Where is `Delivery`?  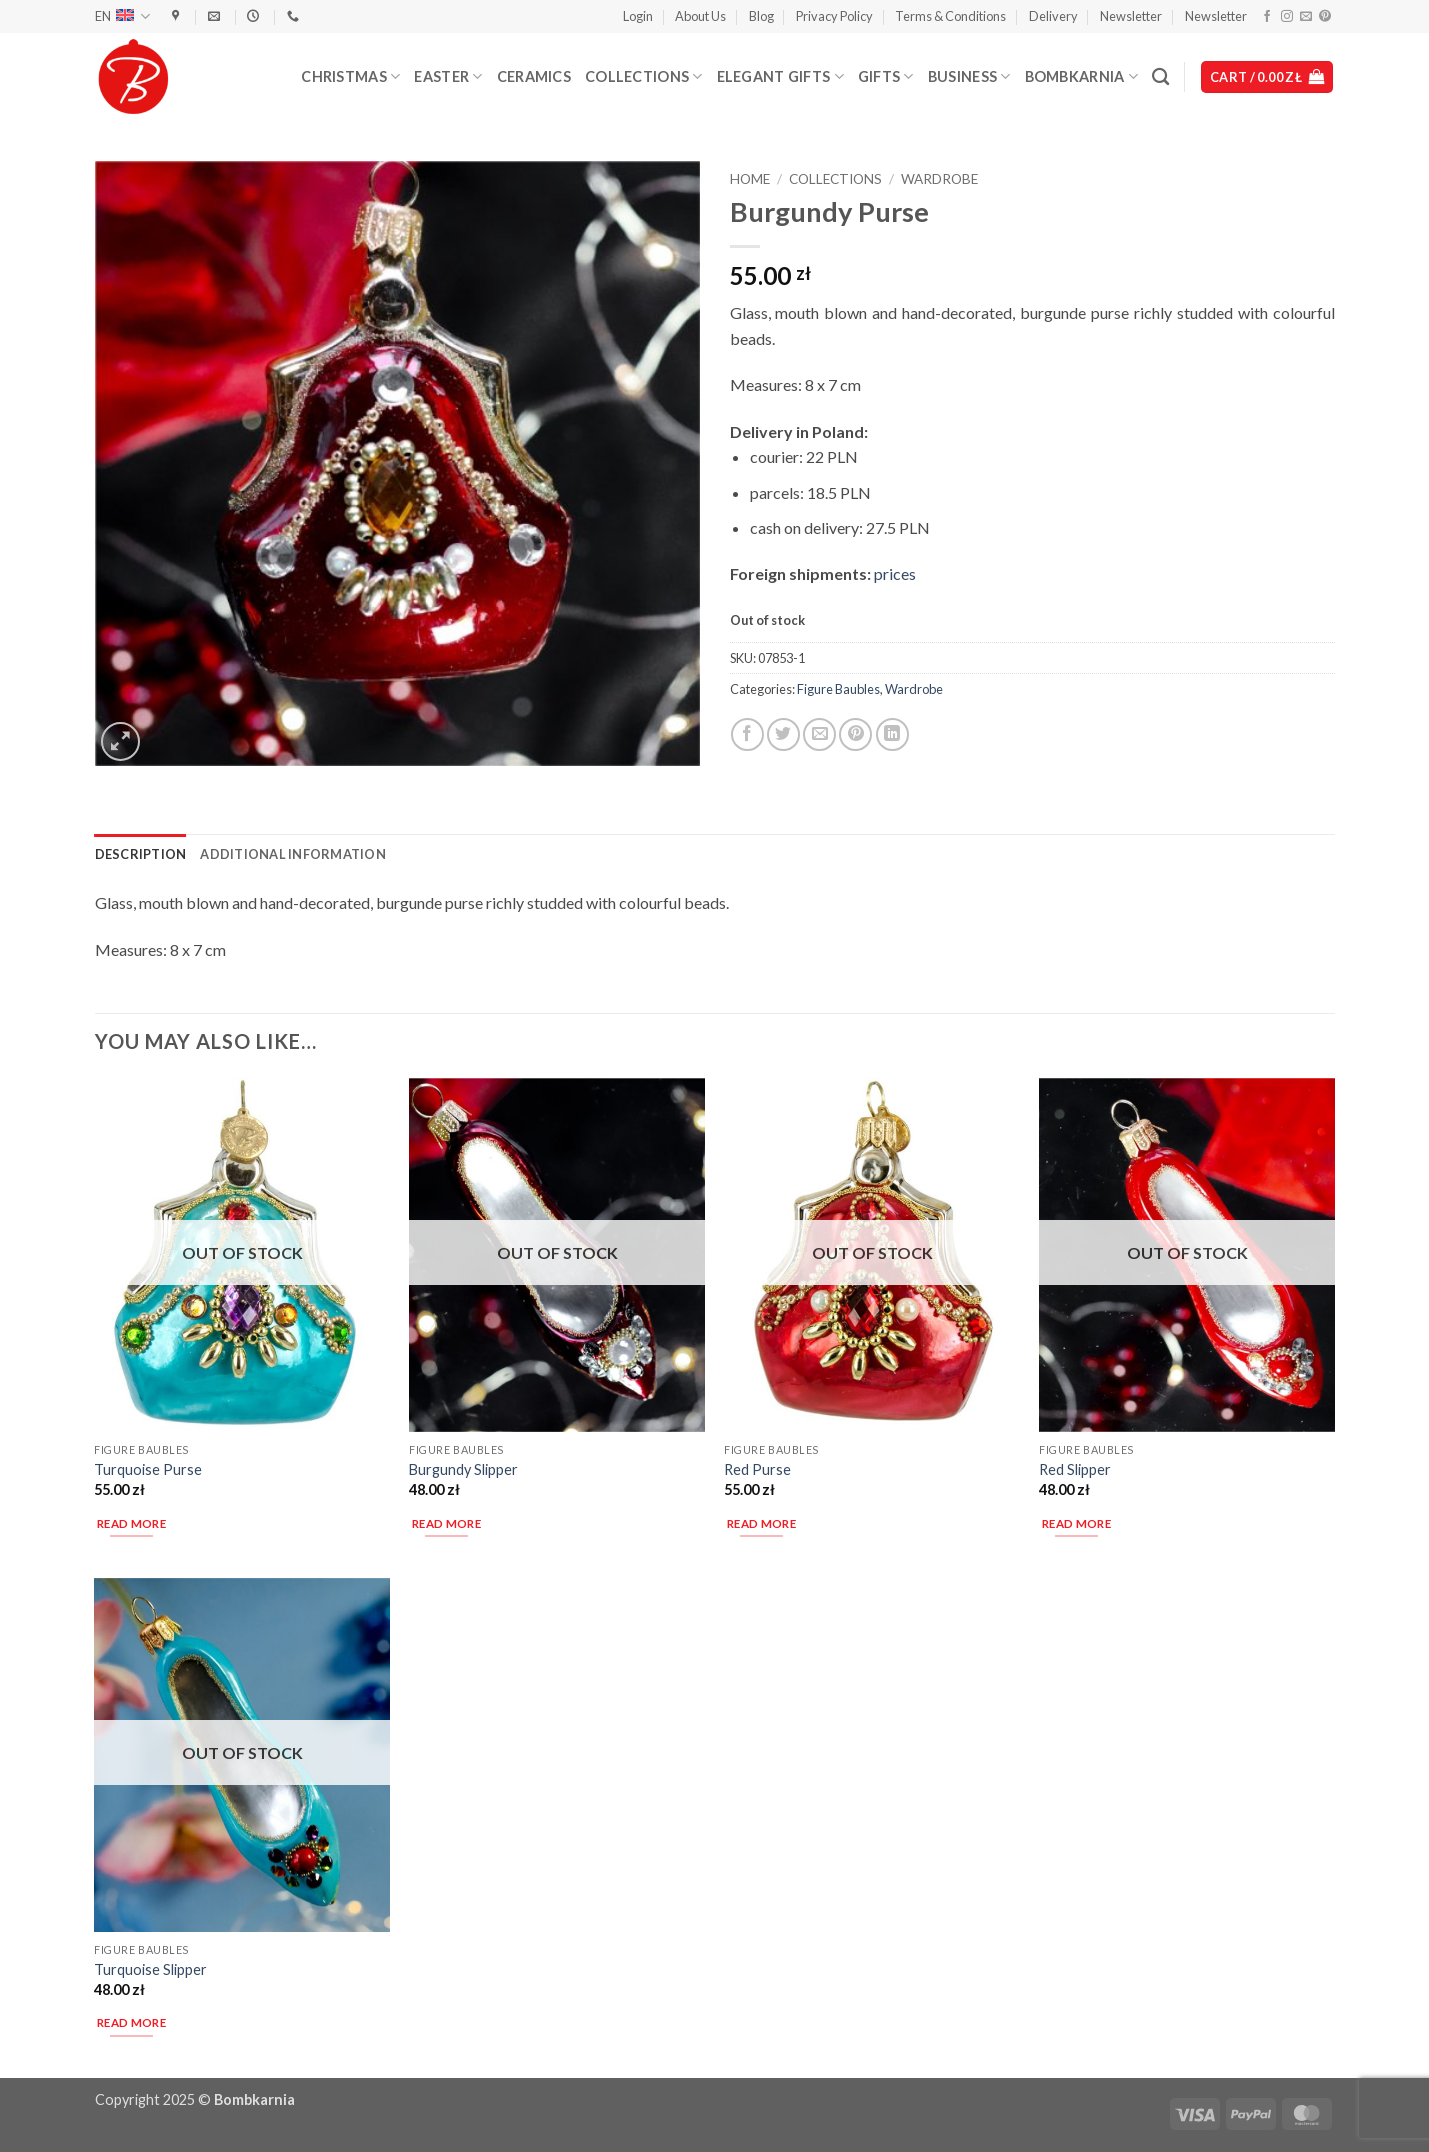
Delivery is located at coordinates (1053, 16).